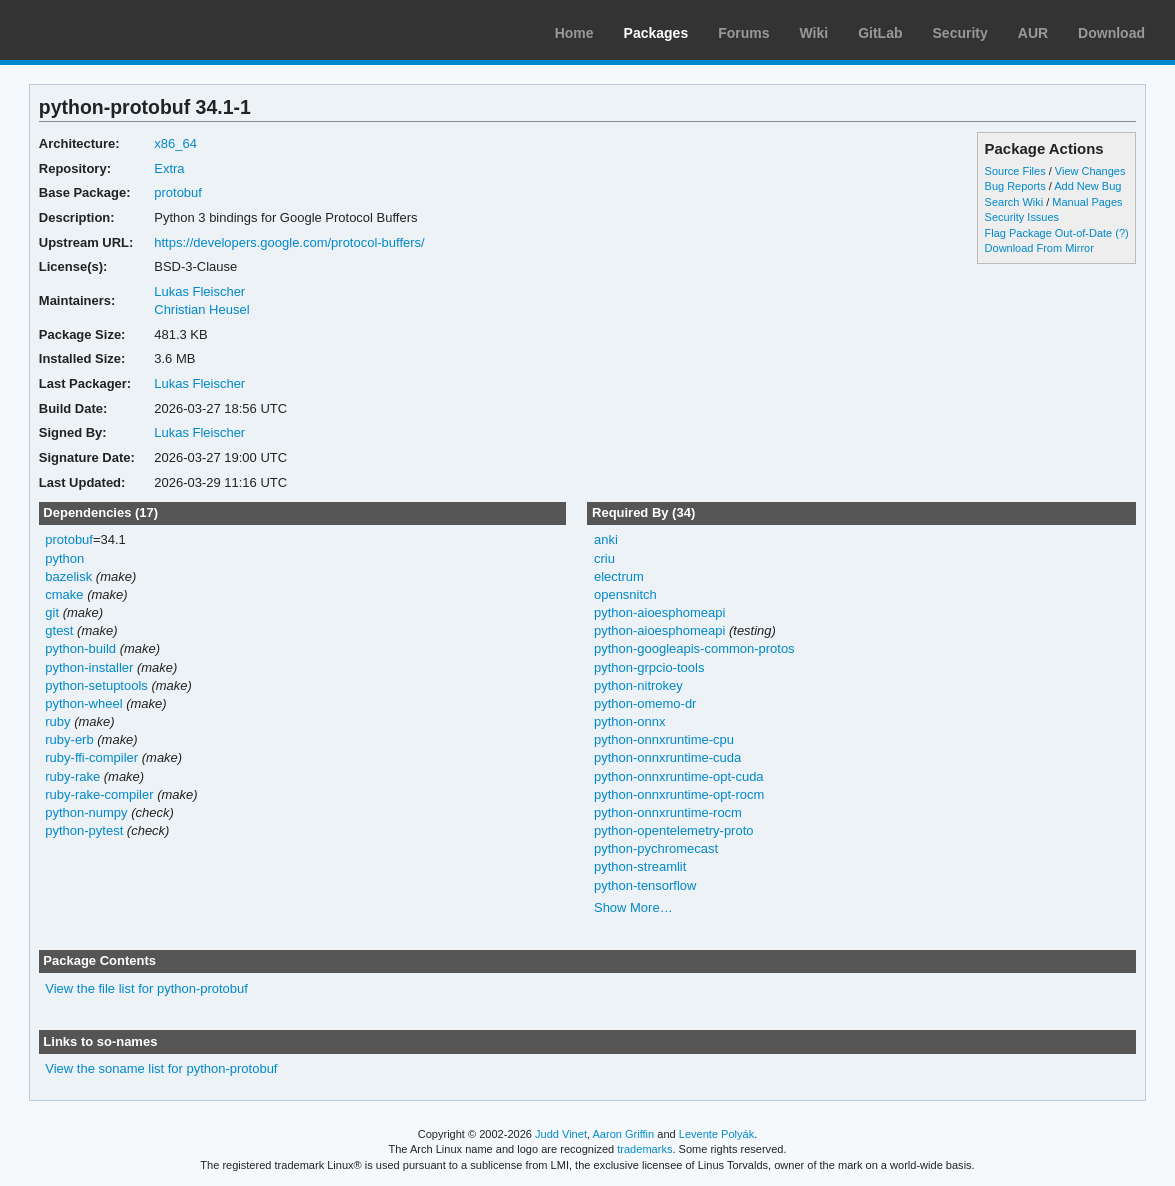 Image resolution: width=1175 pixels, height=1186 pixels. I want to click on Arch Linux, so click(110, 30).